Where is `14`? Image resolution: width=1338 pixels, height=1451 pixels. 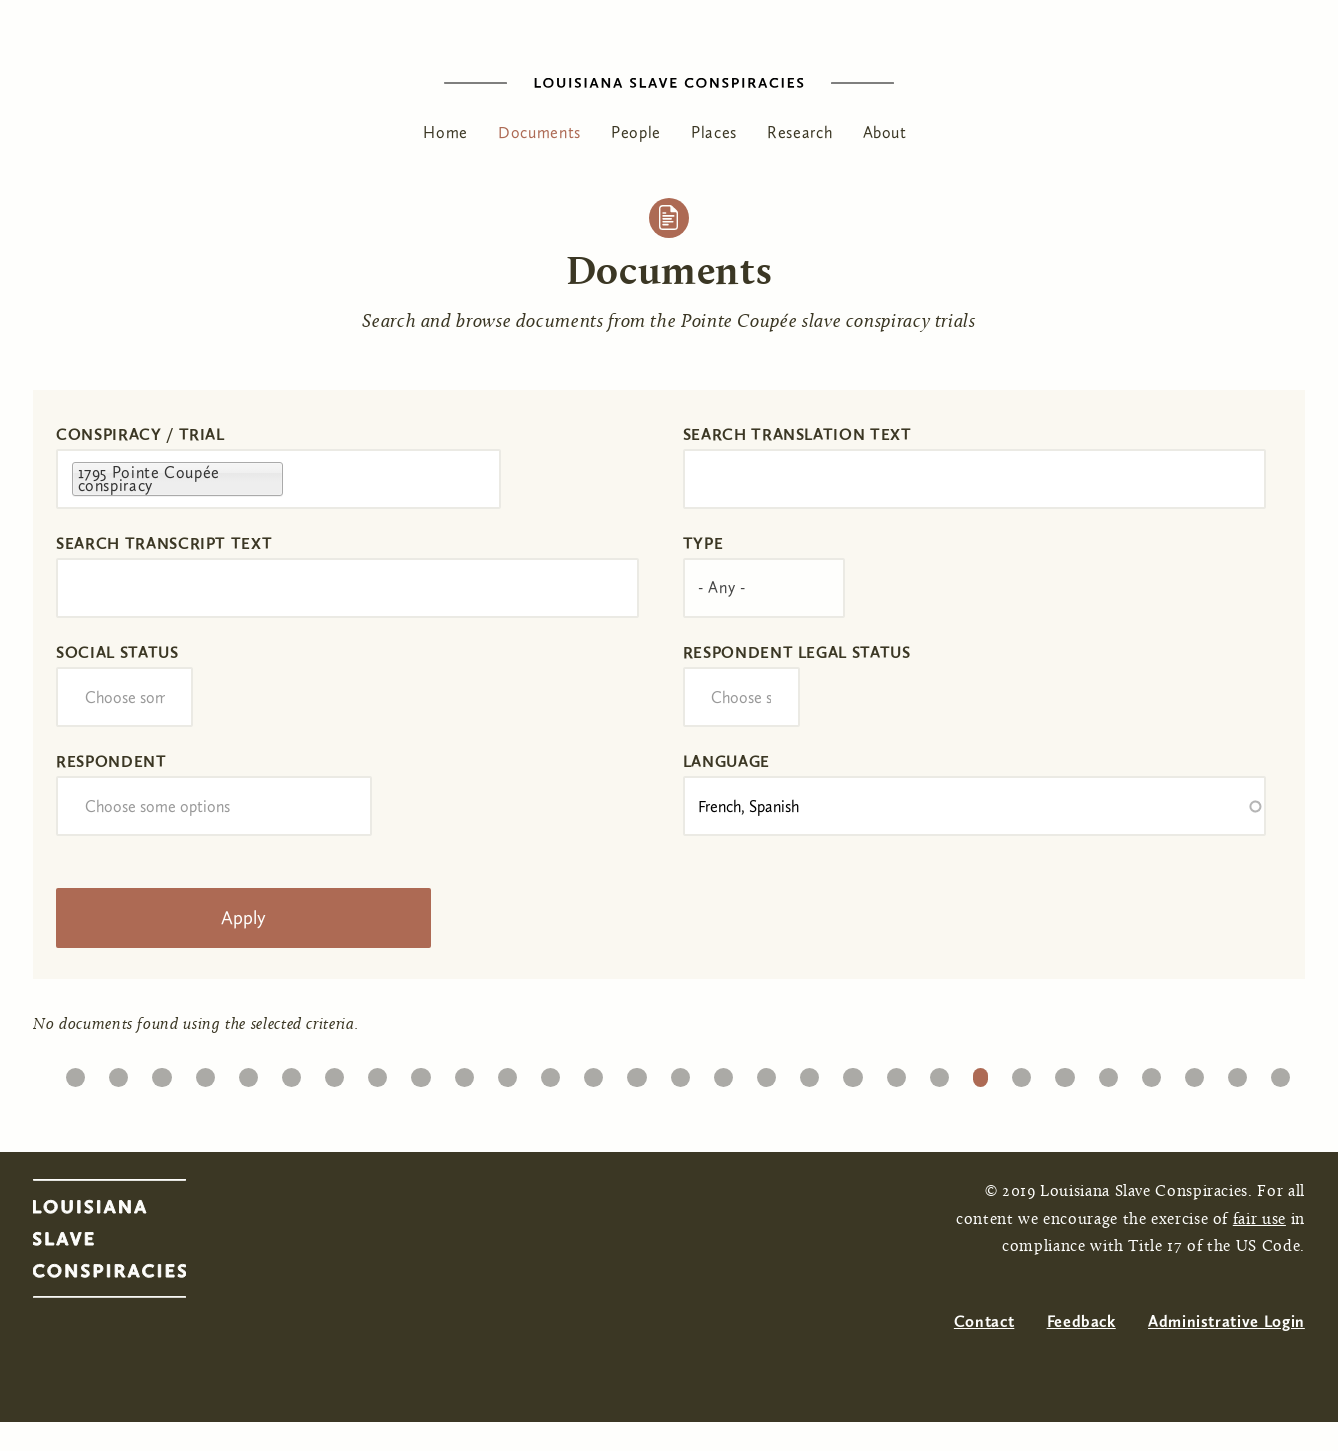 14 is located at coordinates (636, 1072).